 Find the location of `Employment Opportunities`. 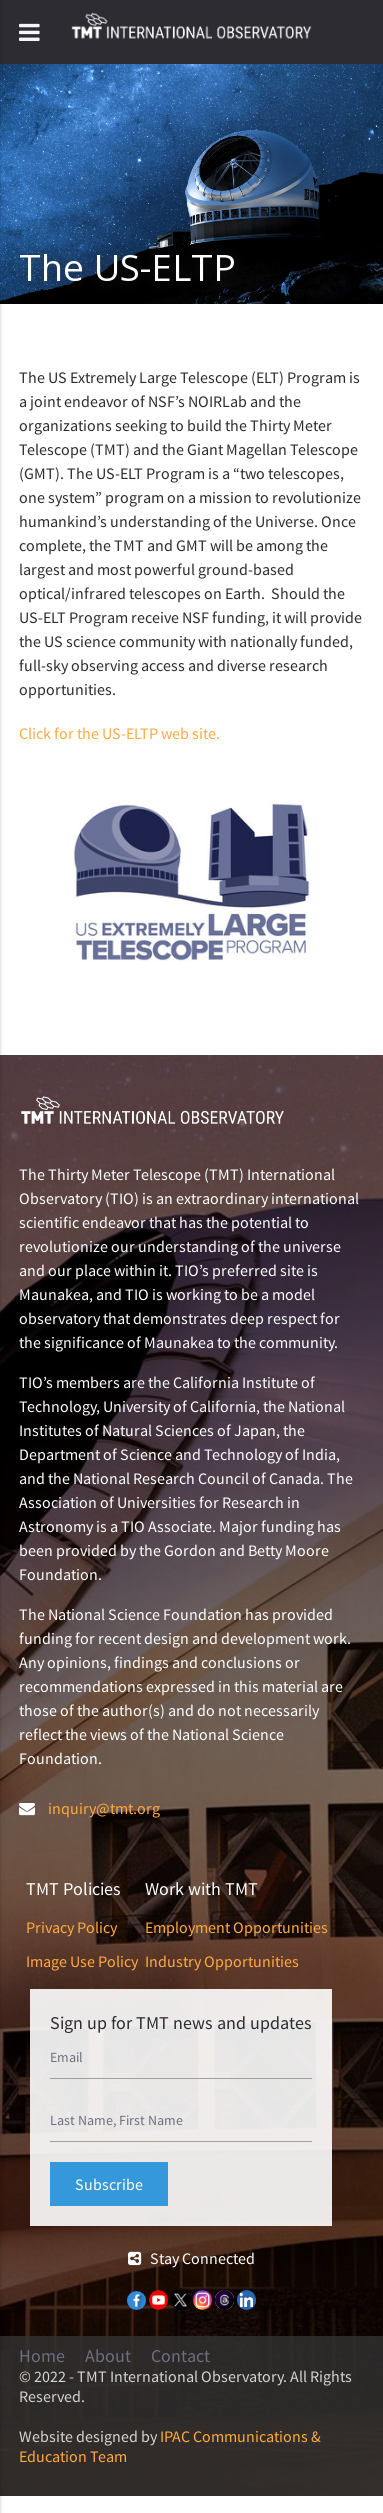

Employment Opportunities is located at coordinates (236, 1927).